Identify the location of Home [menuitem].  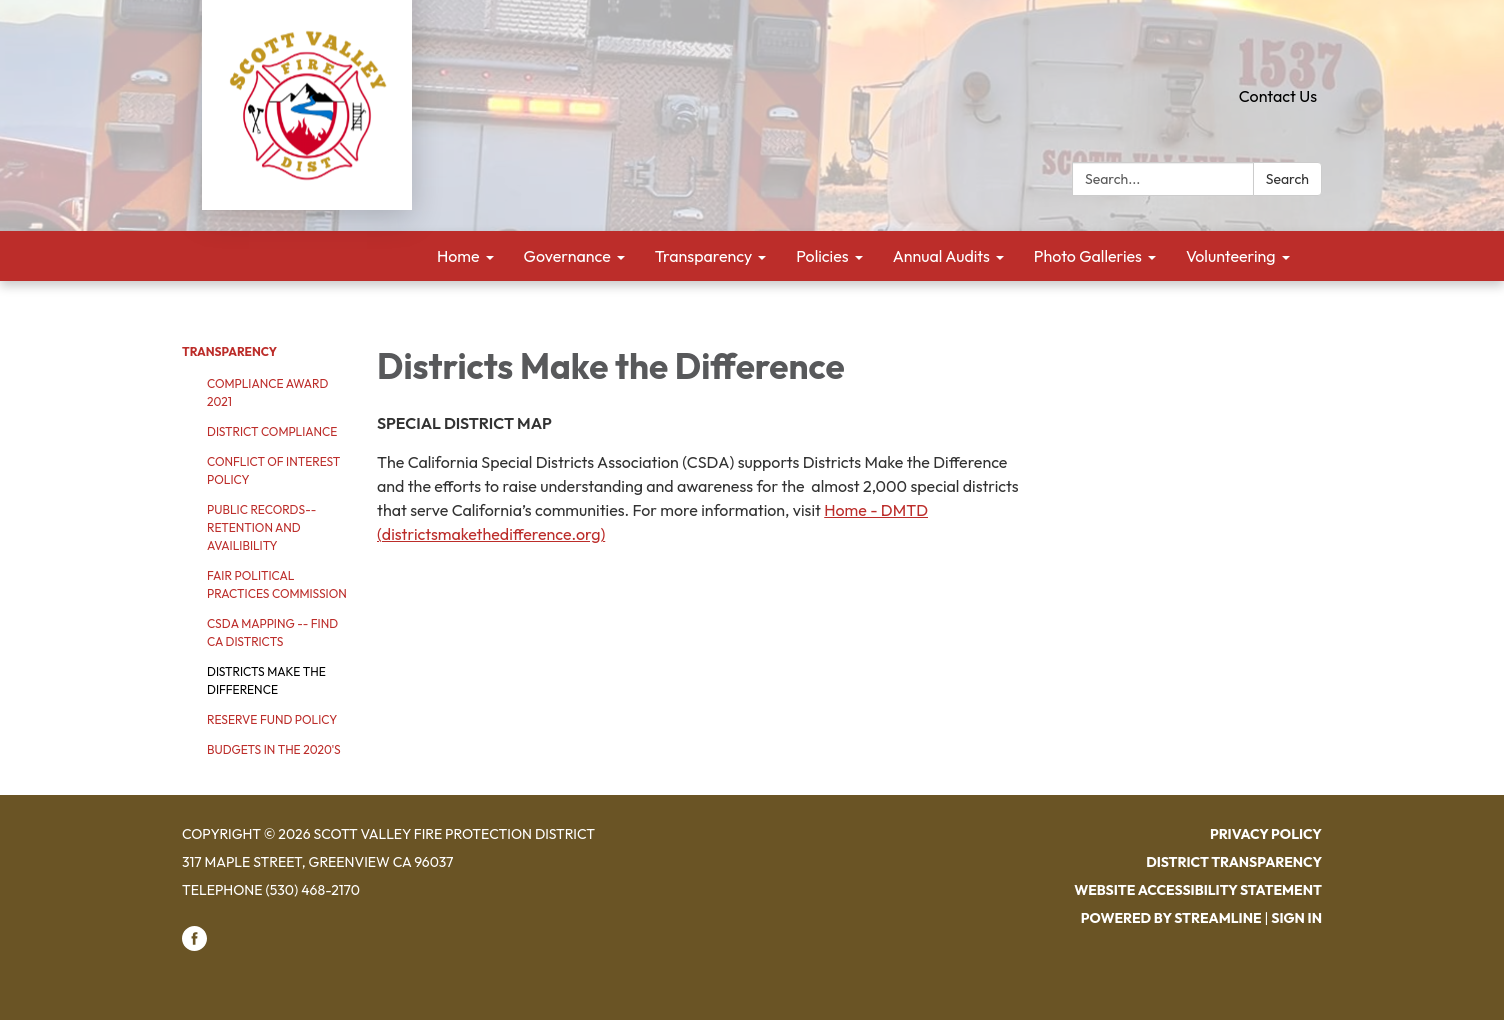
(458, 256).